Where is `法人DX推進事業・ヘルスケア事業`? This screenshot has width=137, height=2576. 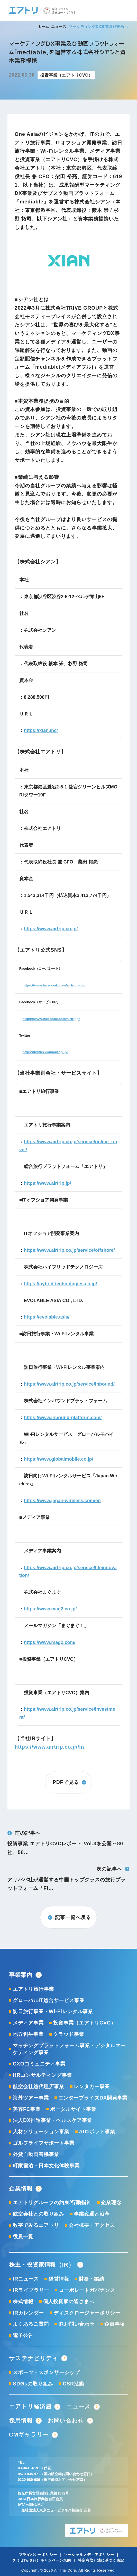 法人DX推進事業・ヘルスケア事業 is located at coordinates (52, 2120).